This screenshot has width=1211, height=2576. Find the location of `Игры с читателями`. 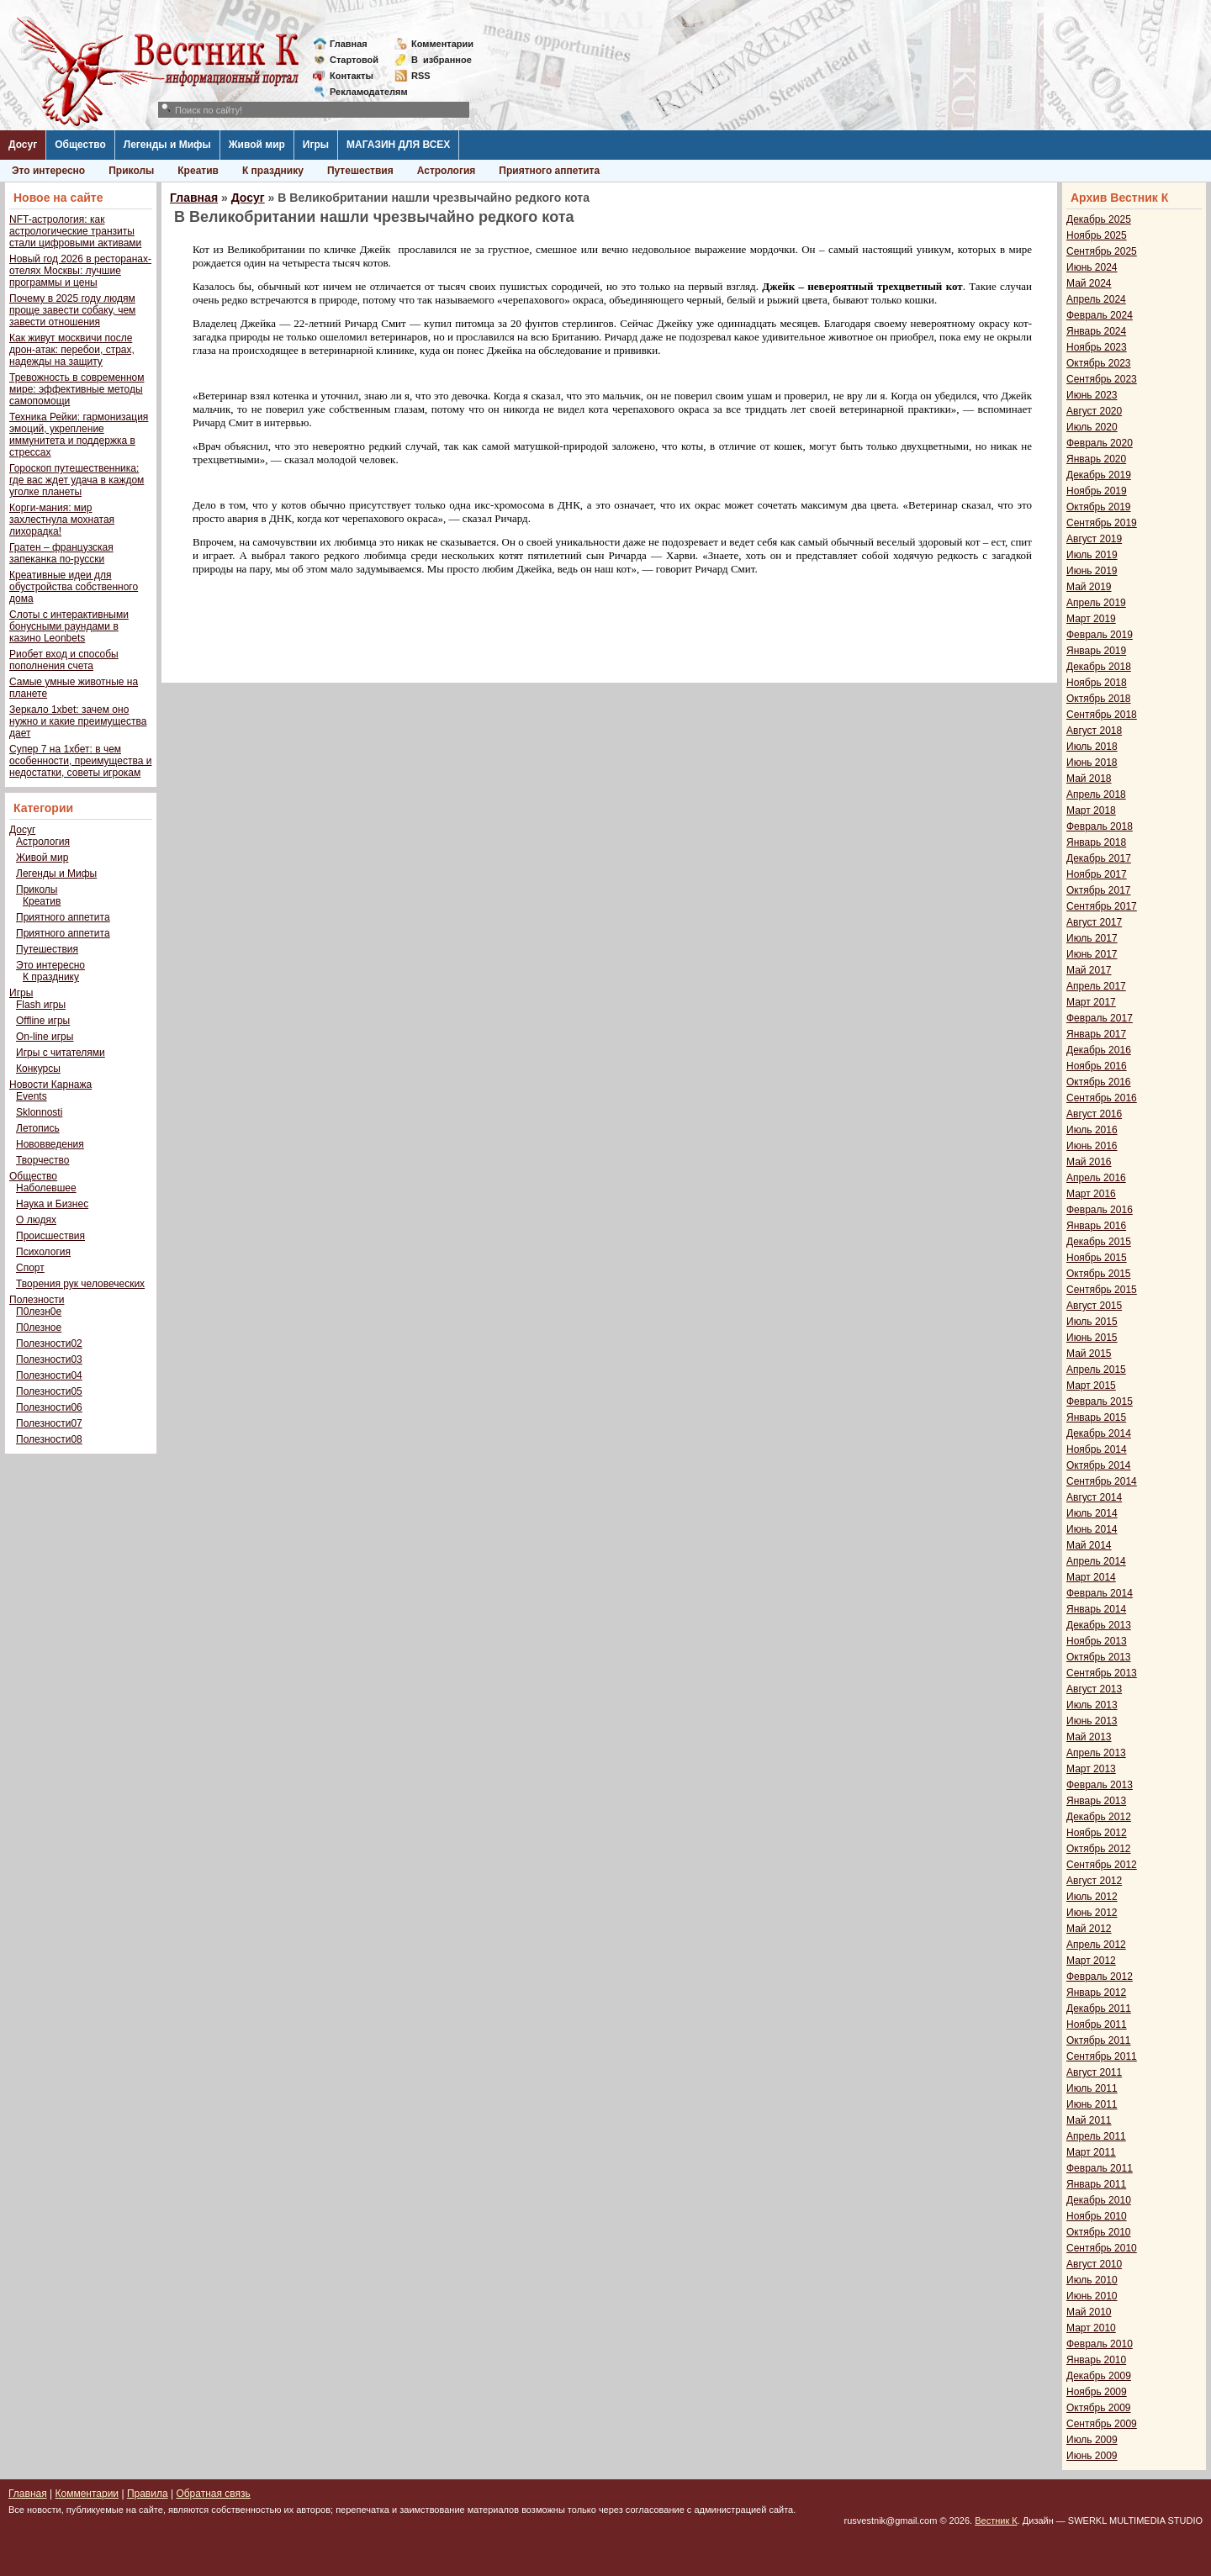

Игры с читателями is located at coordinates (60, 1052).